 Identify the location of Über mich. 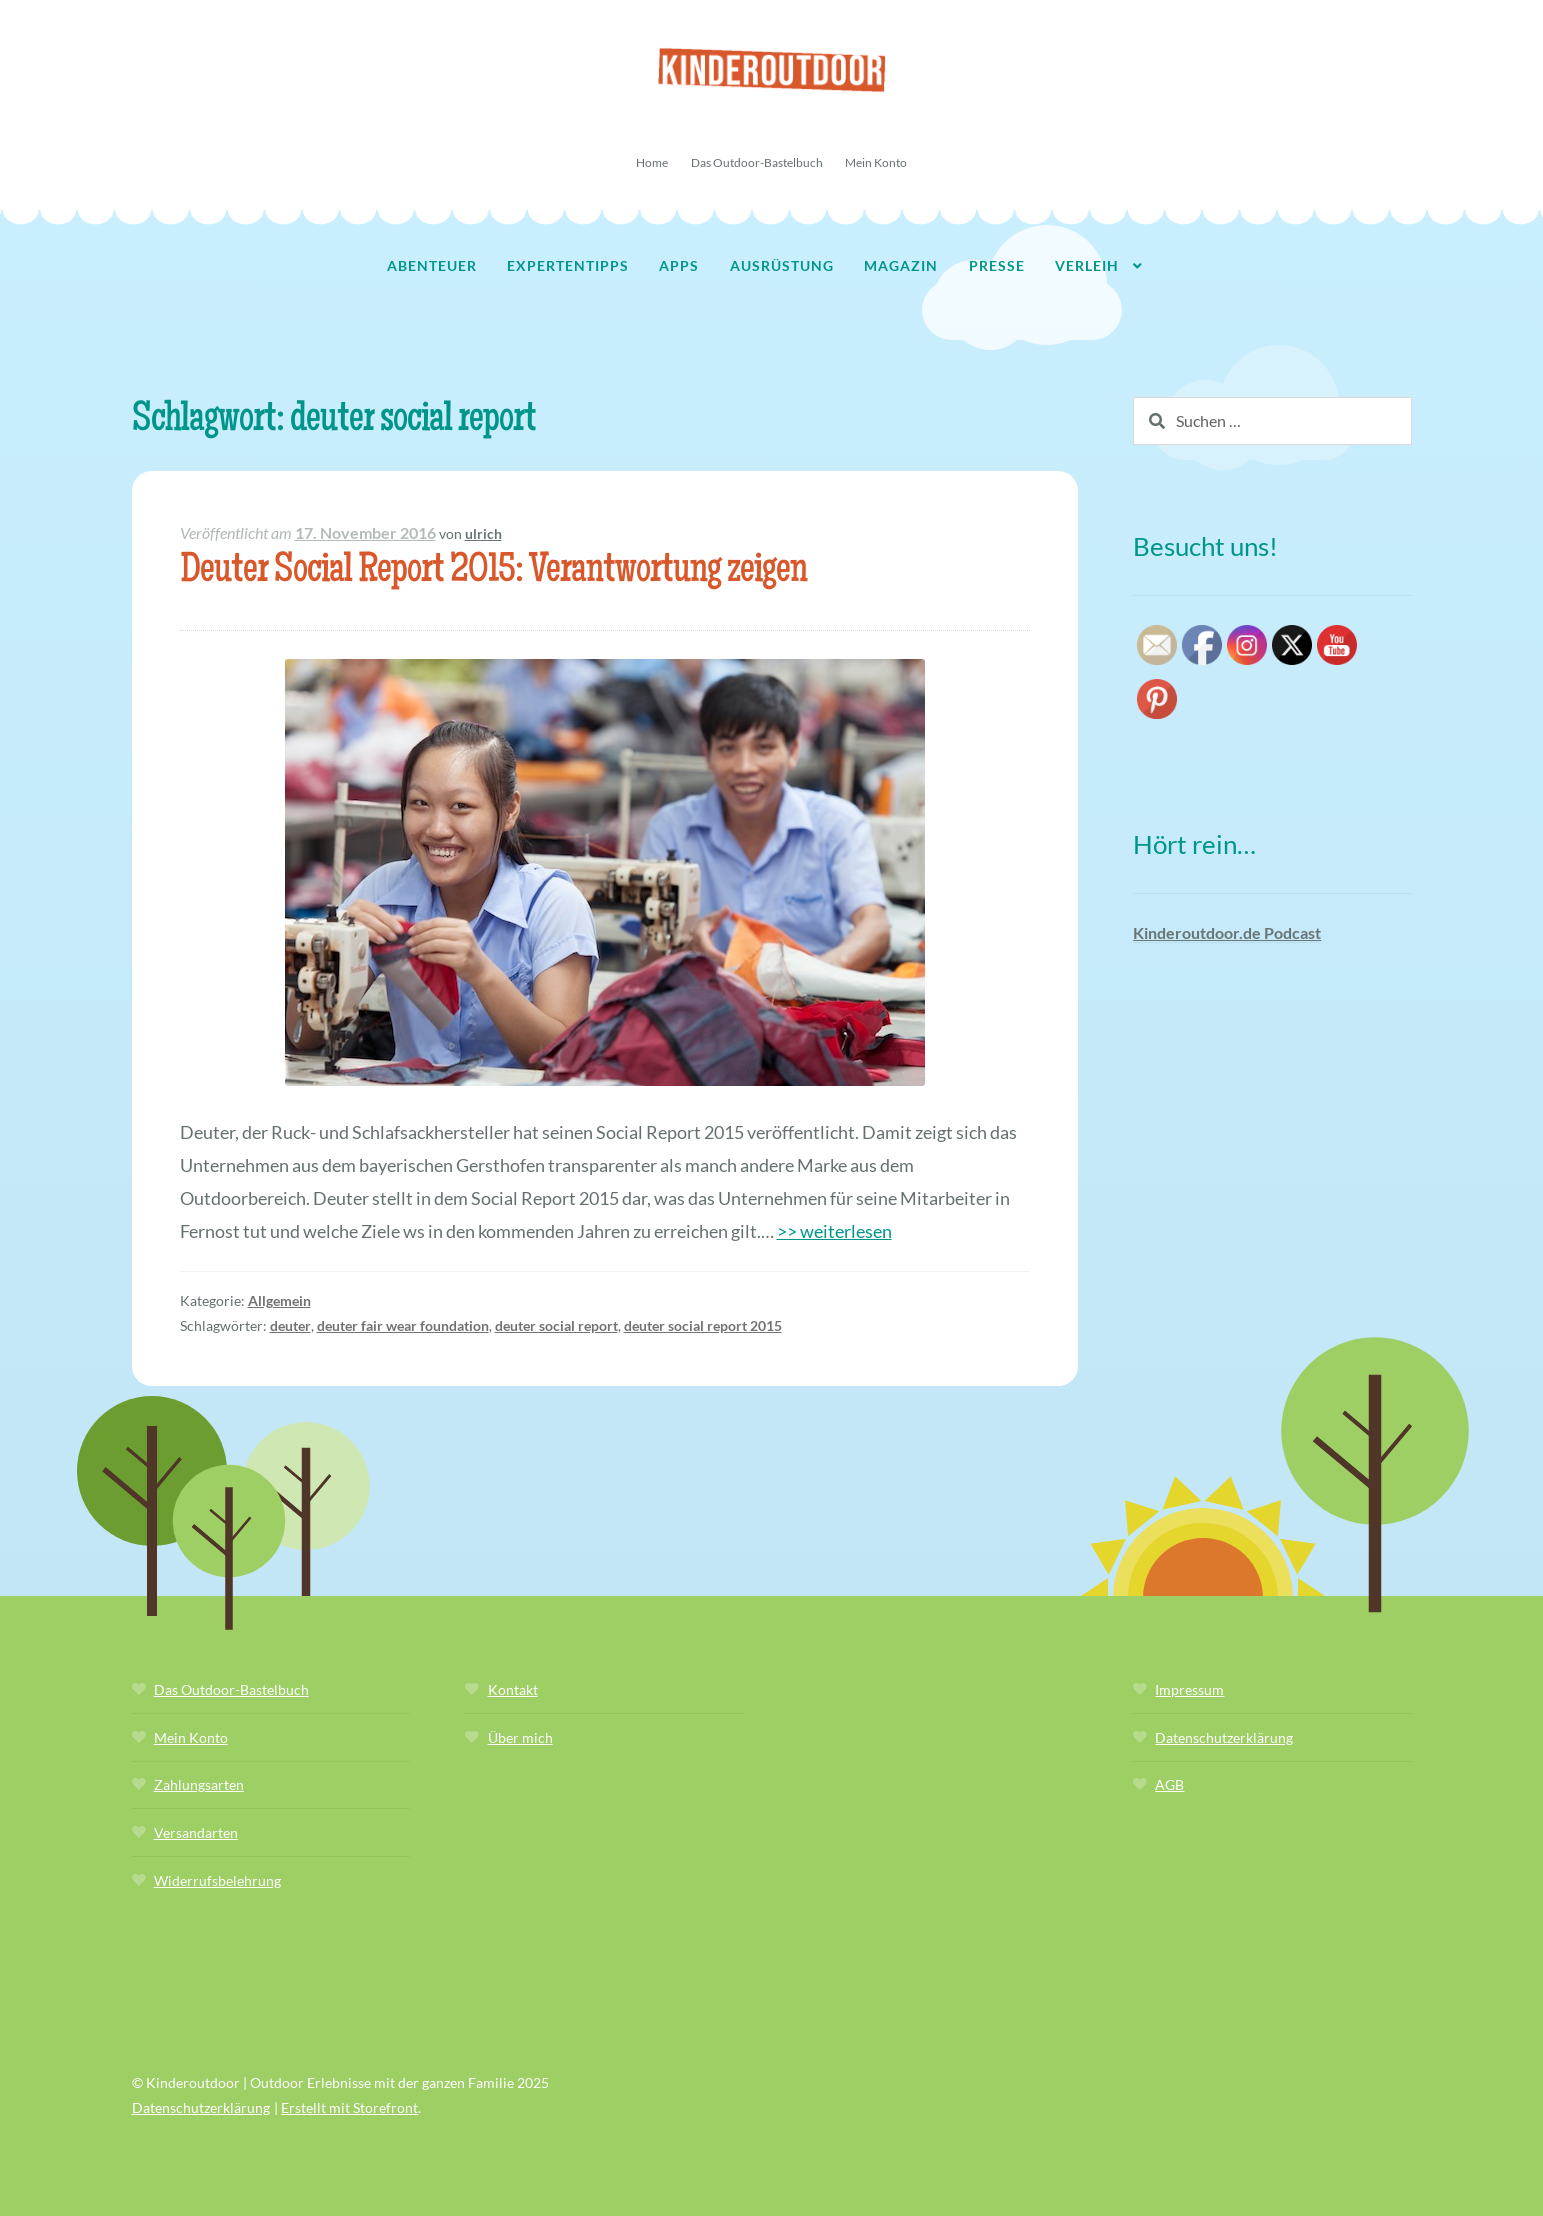
(520, 1737).